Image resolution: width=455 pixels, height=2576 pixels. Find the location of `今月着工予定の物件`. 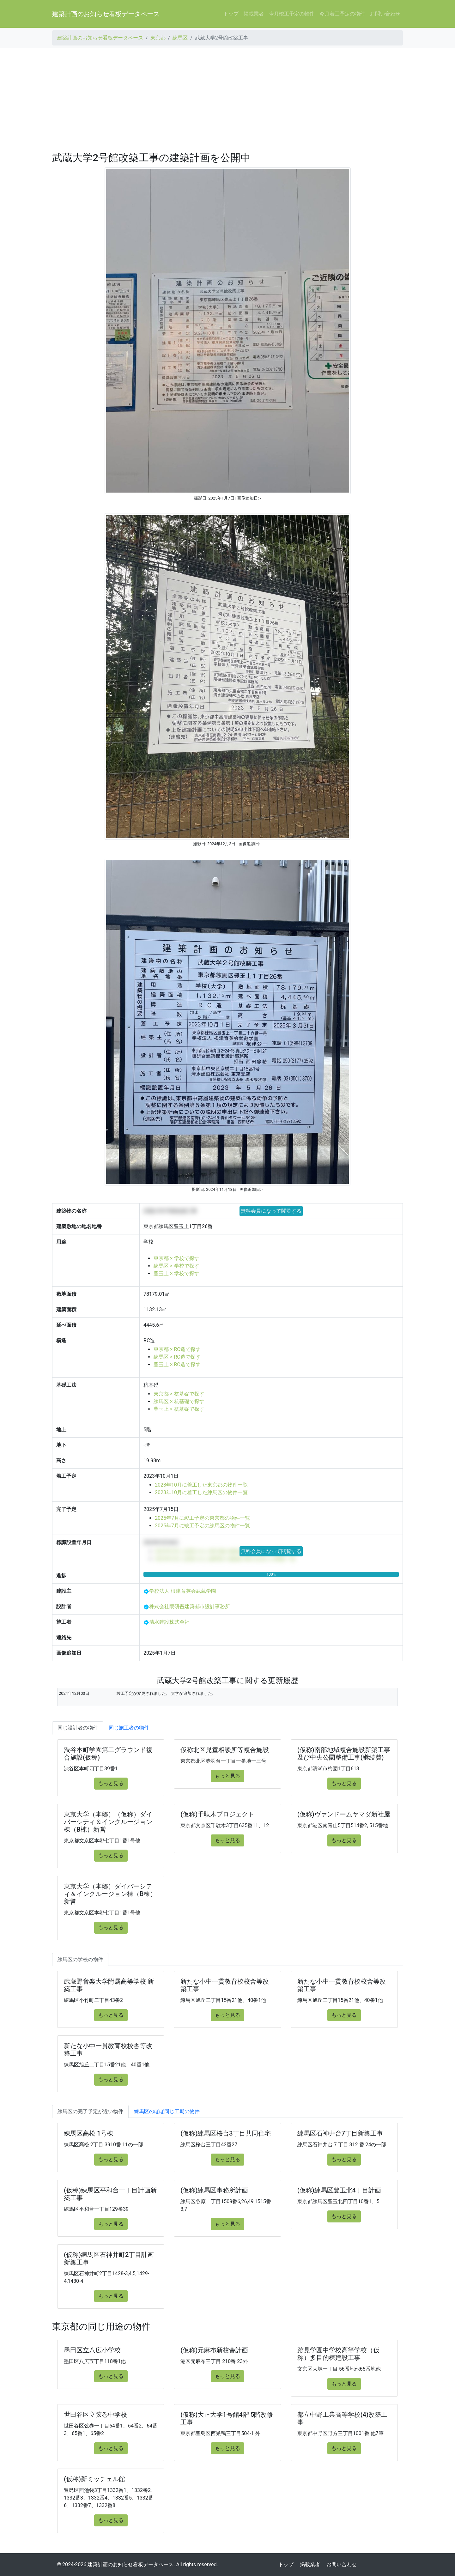

今月着工予定の物件 is located at coordinates (342, 14).